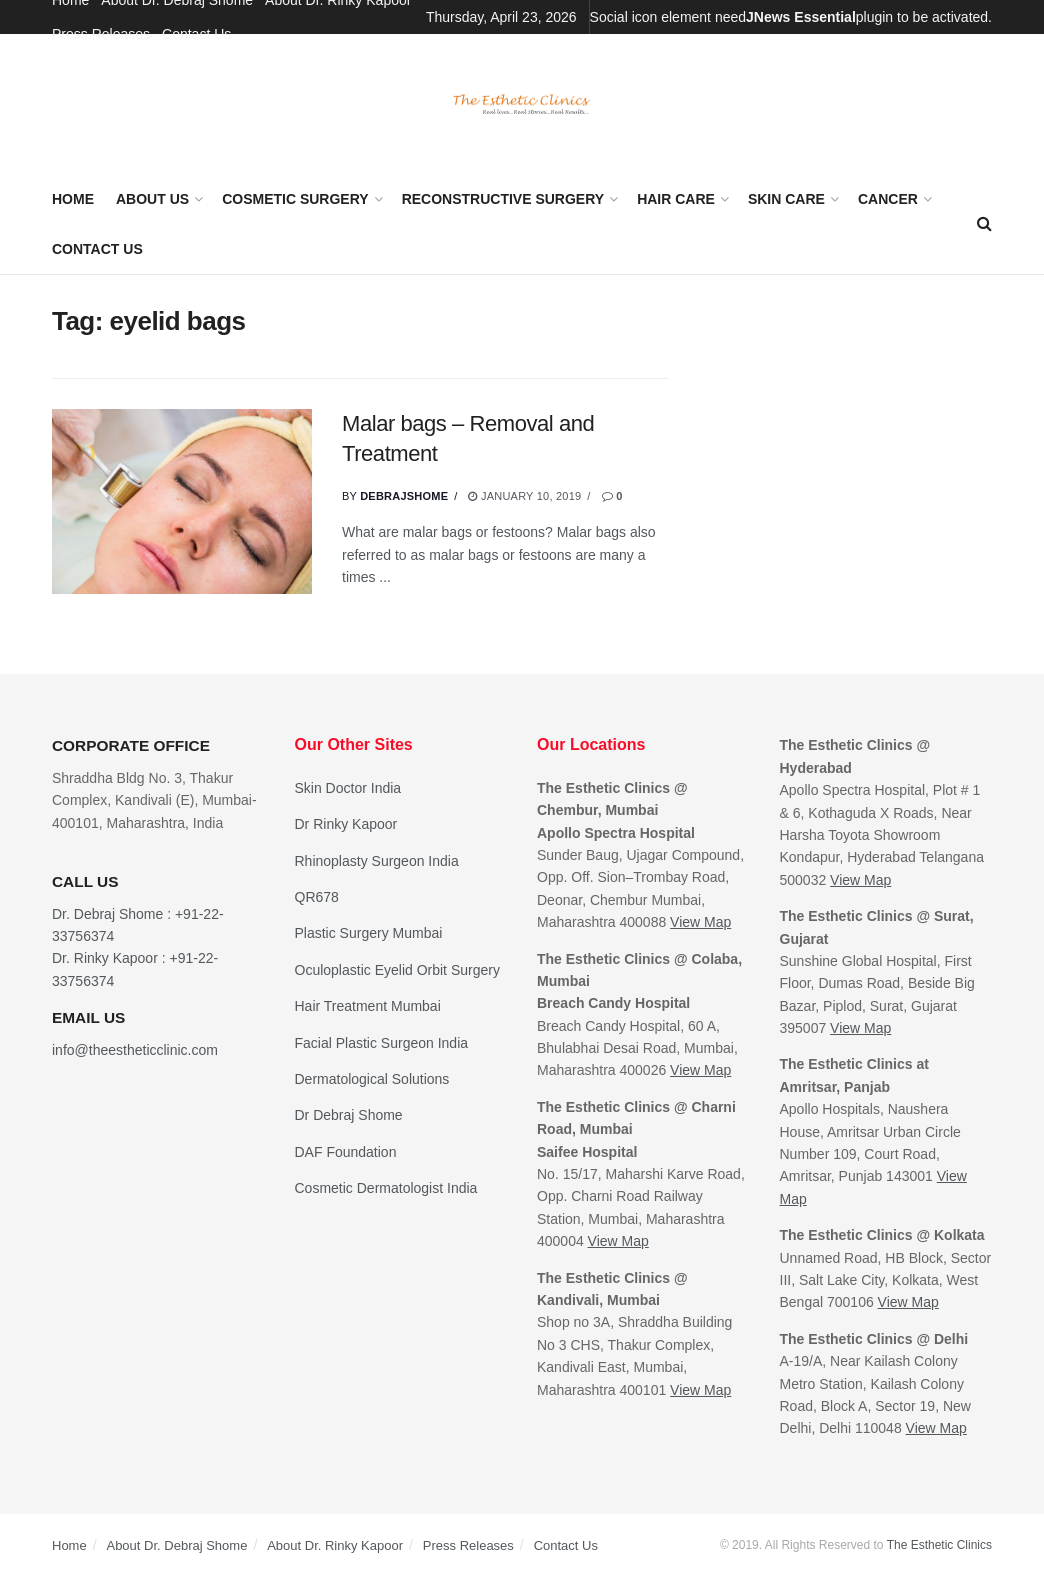 The height and width of the screenshot is (1577, 1044). What do you see at coordinates (676, 199) in the screenshot?
I see `Hair Care` at bounding box center [676, 199].